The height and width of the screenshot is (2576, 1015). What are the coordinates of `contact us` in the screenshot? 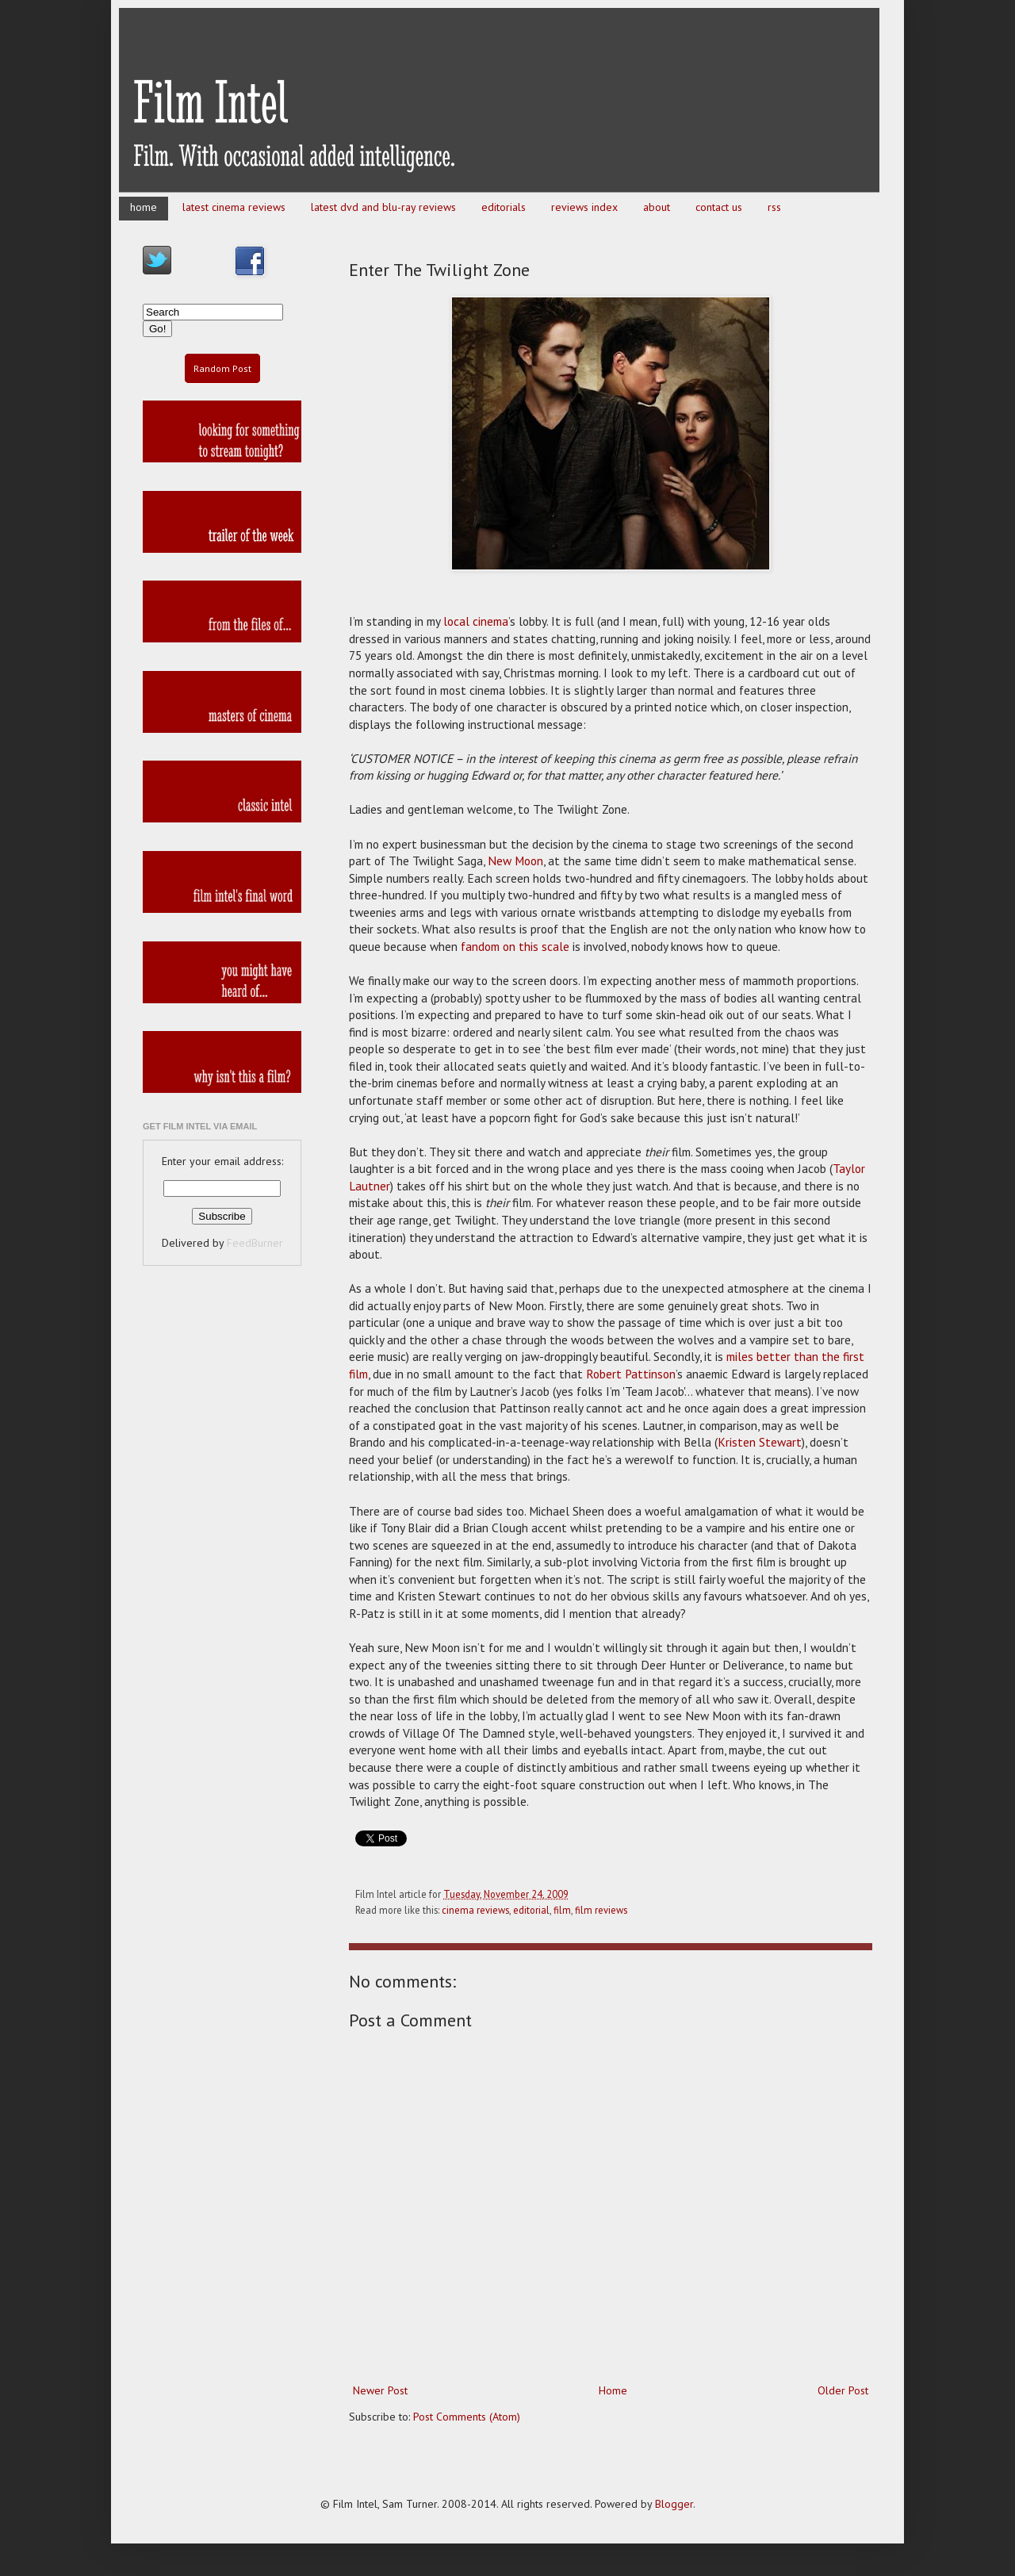 It's located at (718, 207).